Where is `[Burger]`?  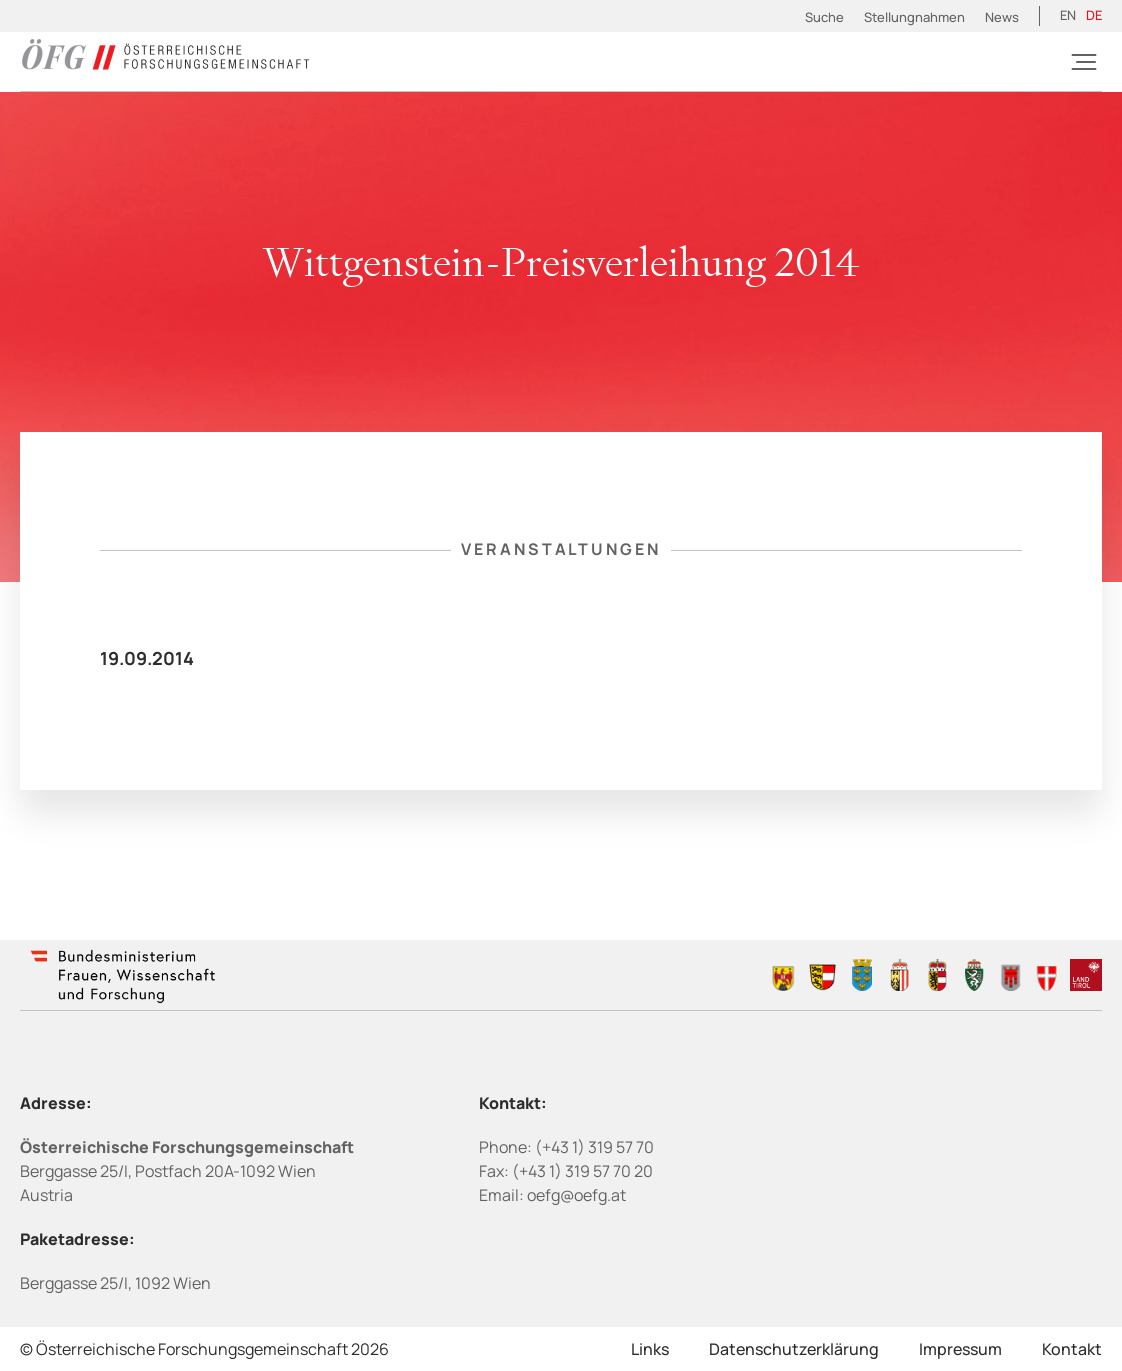
[Burger] is located at coordinates (1084, 62).